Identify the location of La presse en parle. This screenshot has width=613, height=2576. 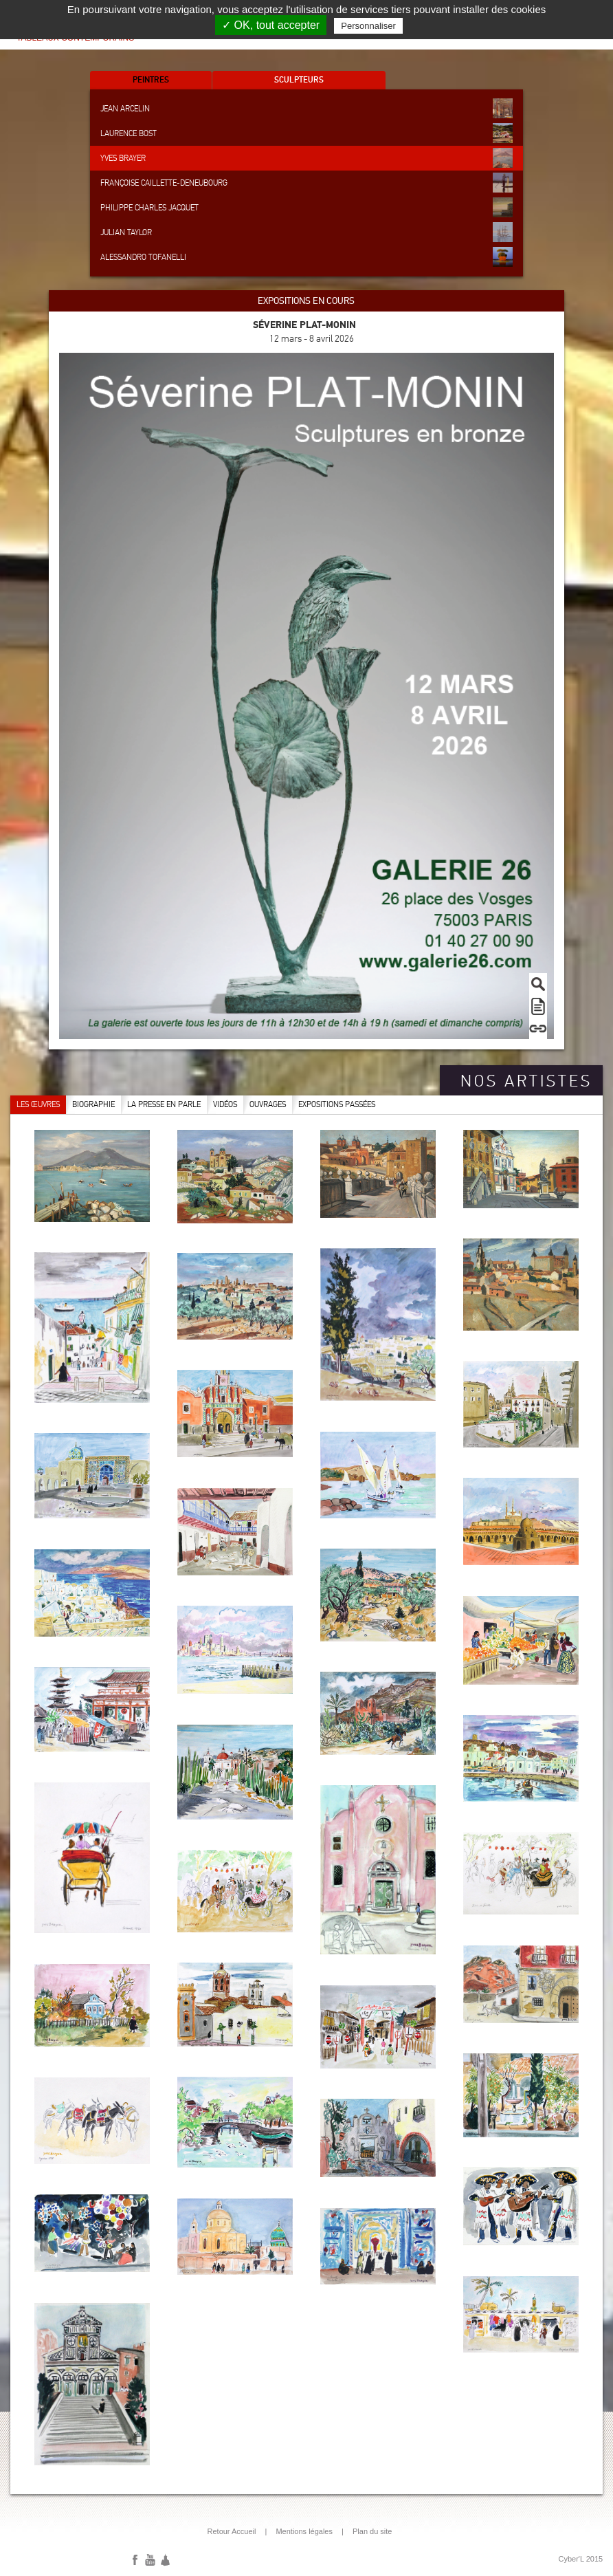
(164, 1104).